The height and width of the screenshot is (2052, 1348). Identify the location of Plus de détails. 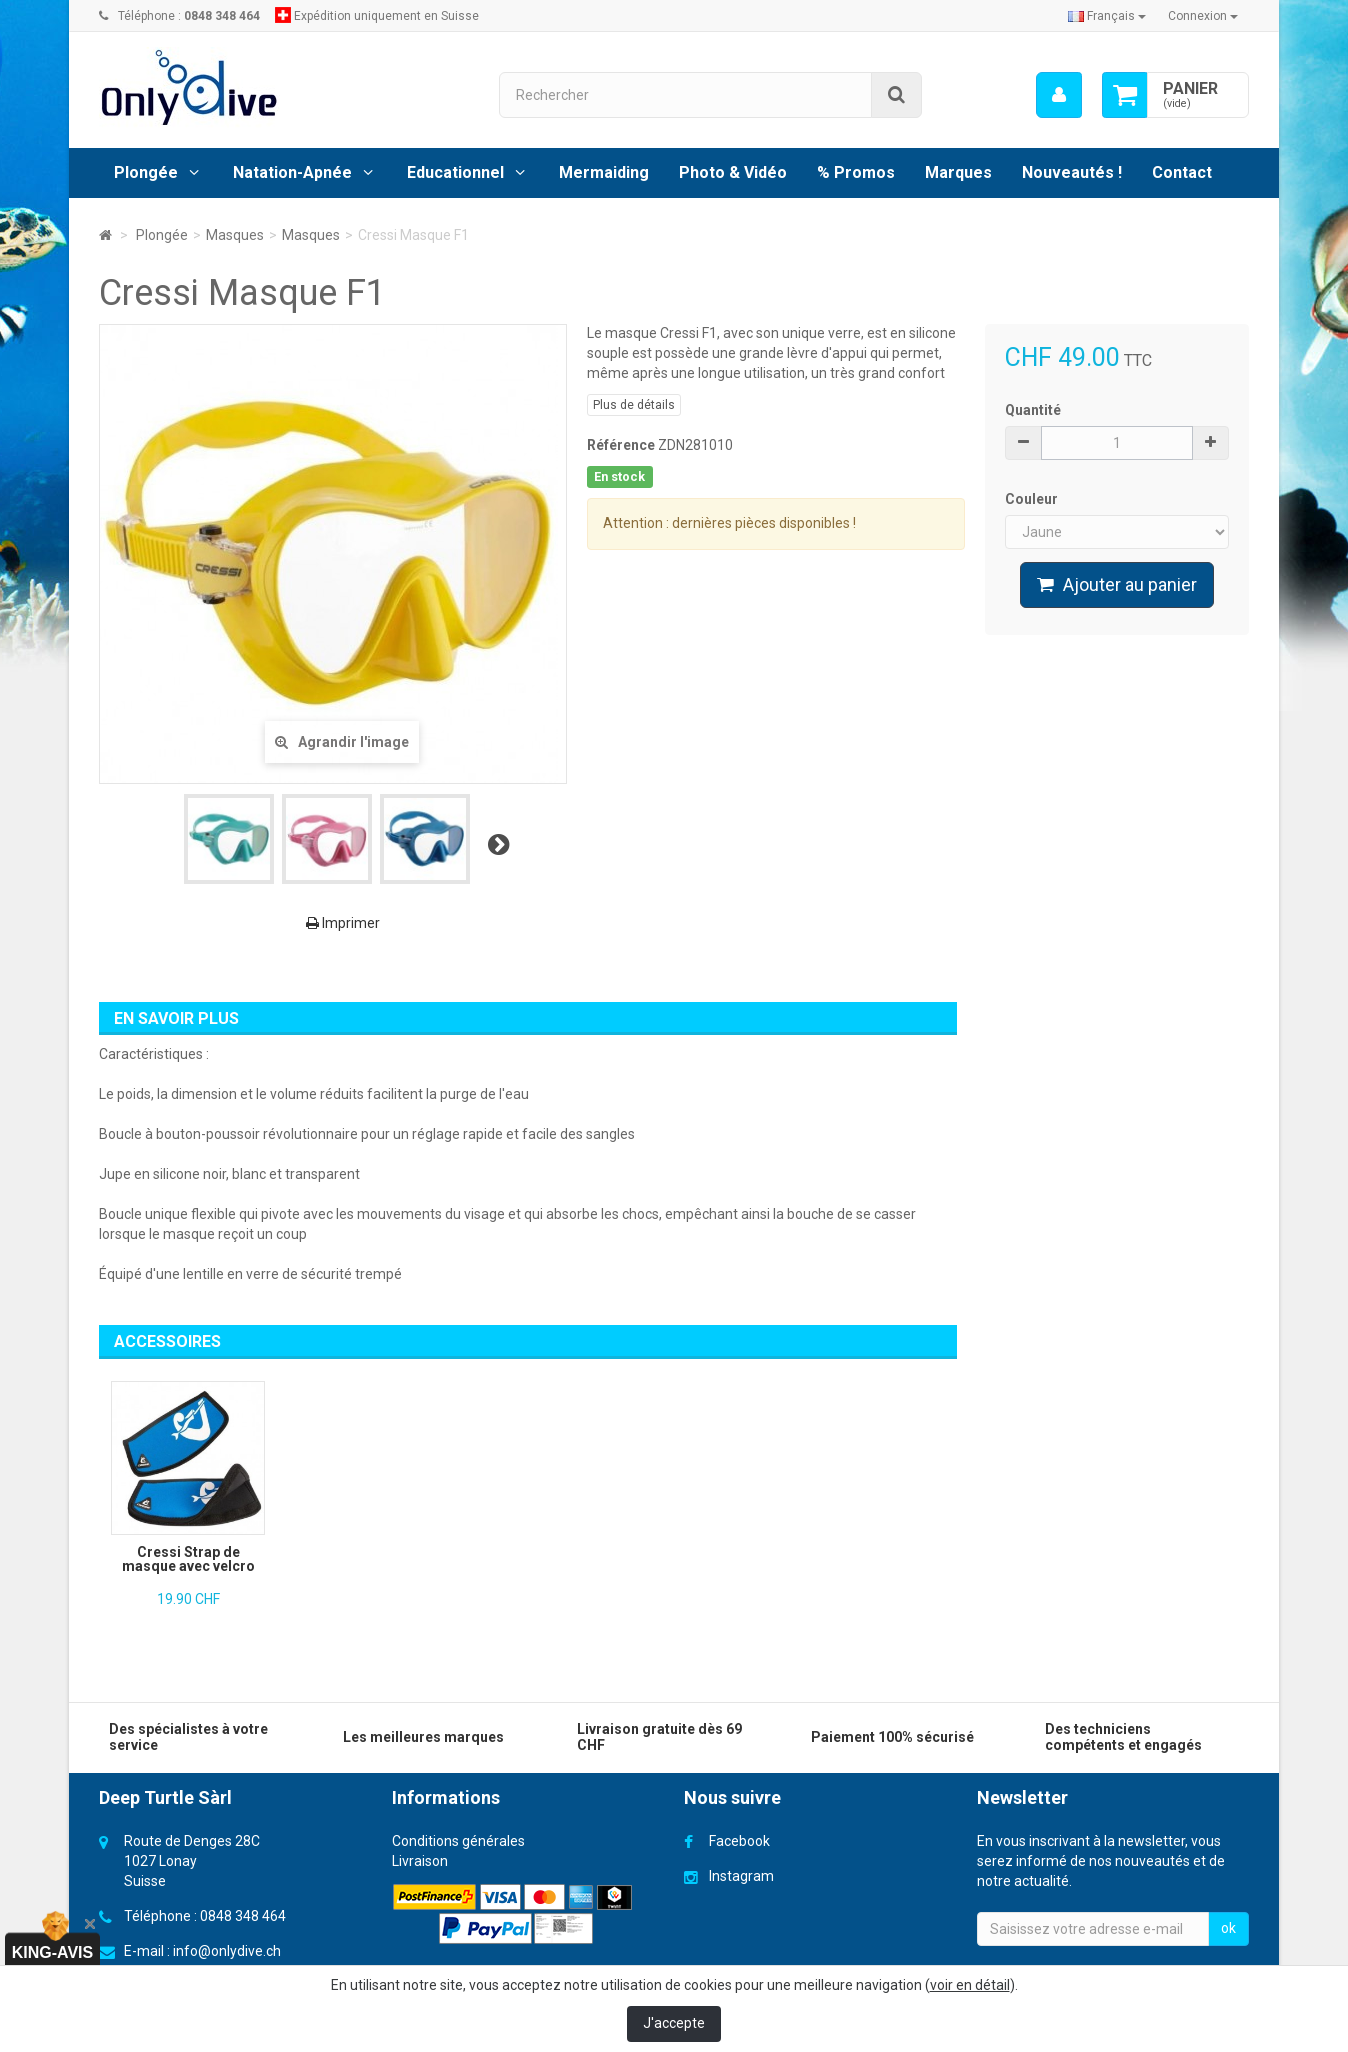
(634, 405).